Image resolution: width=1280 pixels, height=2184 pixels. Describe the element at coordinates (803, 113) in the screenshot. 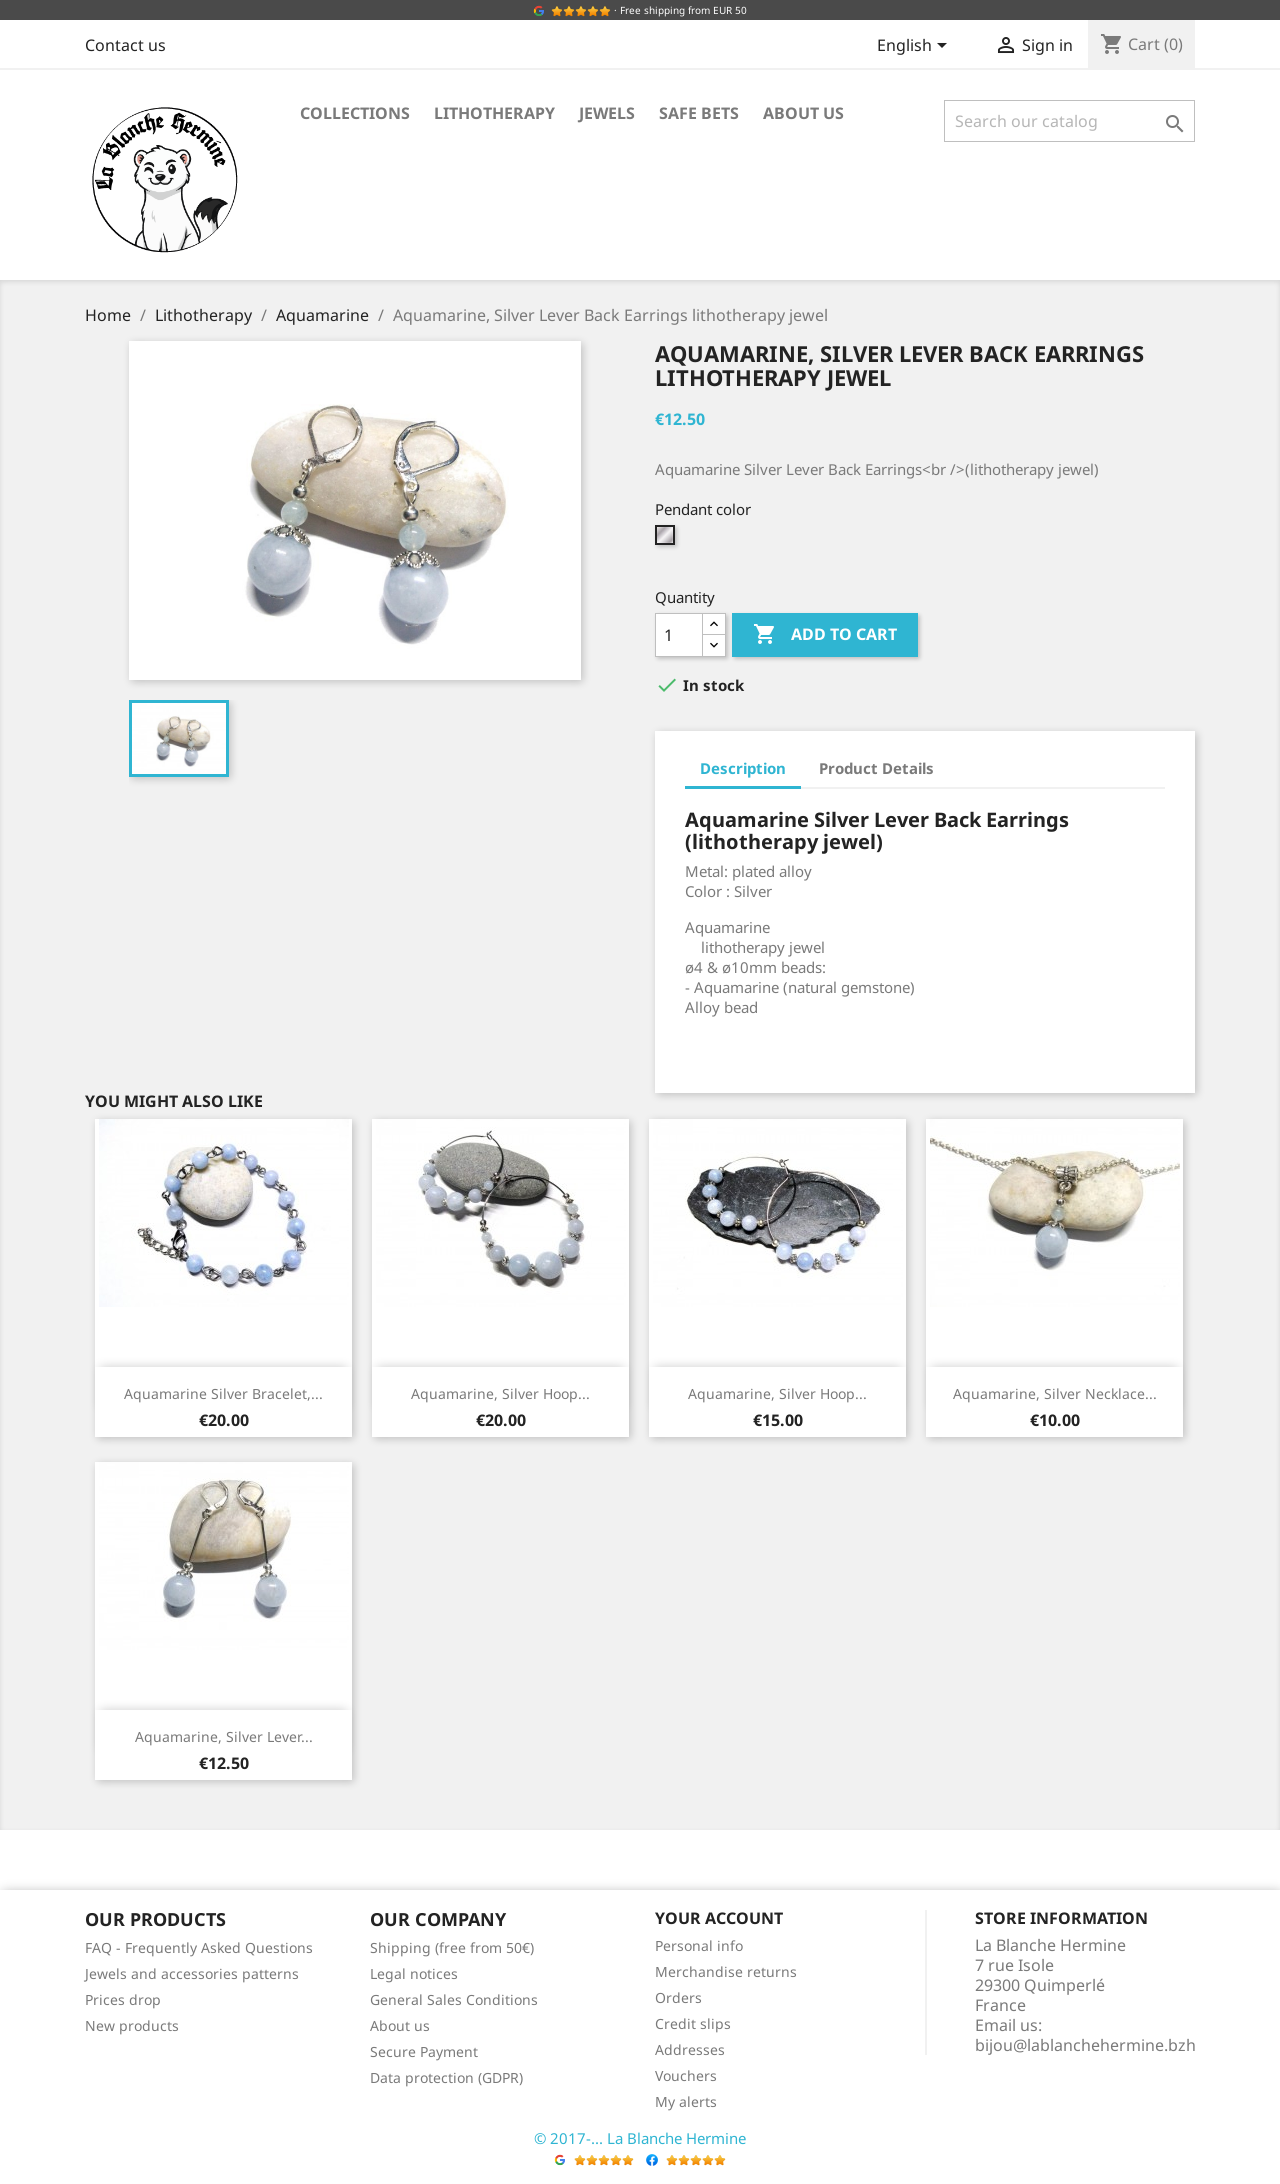

I see `About us` at that location.